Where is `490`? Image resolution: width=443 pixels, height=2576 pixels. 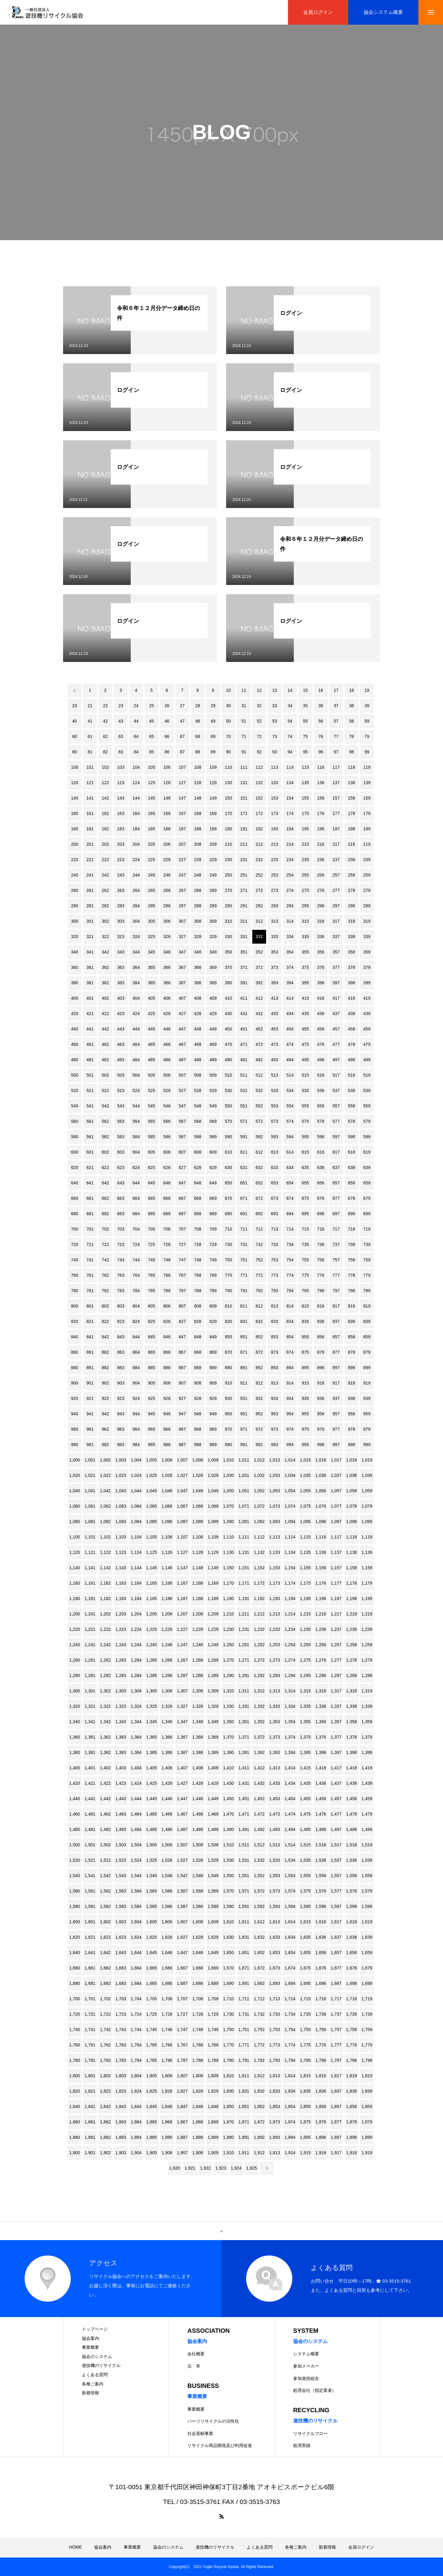
490 is located at coordinates (228, 1059).